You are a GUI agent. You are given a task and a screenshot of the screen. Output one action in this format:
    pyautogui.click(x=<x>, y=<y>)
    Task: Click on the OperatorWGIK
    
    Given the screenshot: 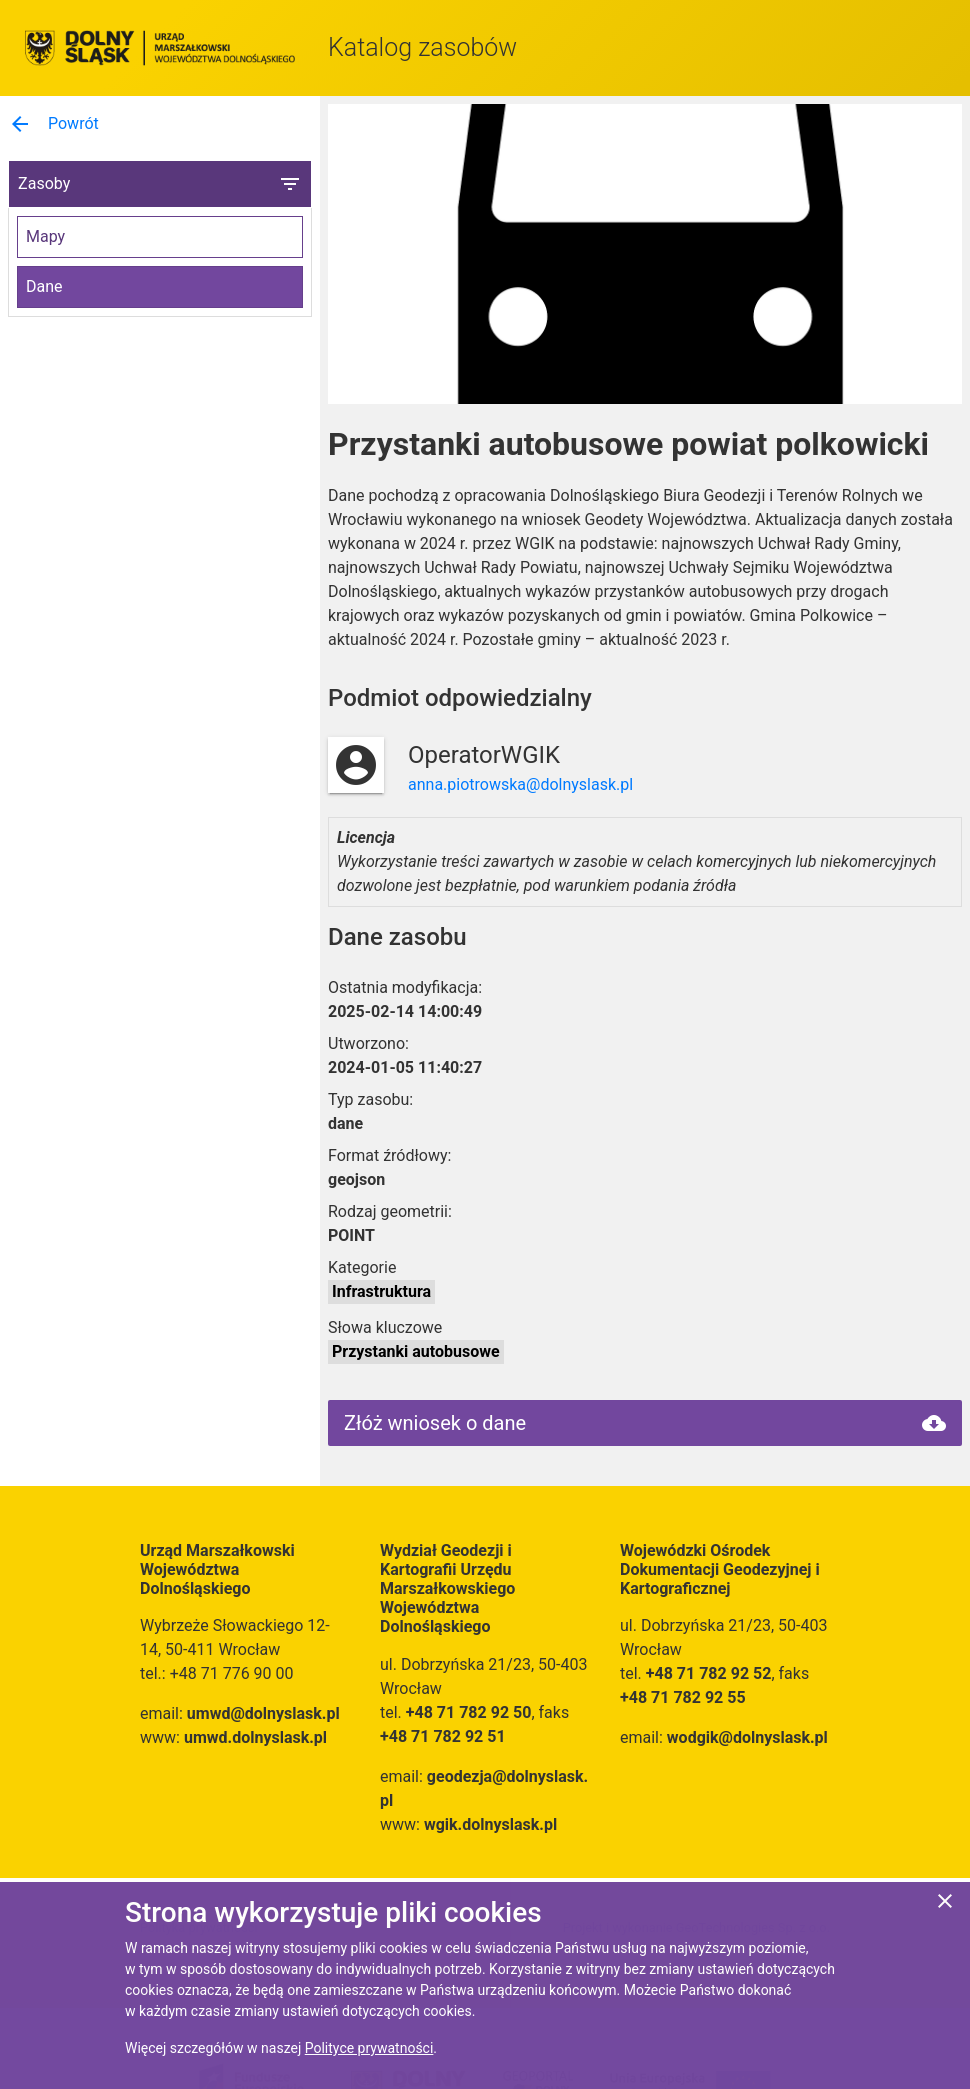 What is the action you would take?
    pyautogui.click(x=484, y=755)
    